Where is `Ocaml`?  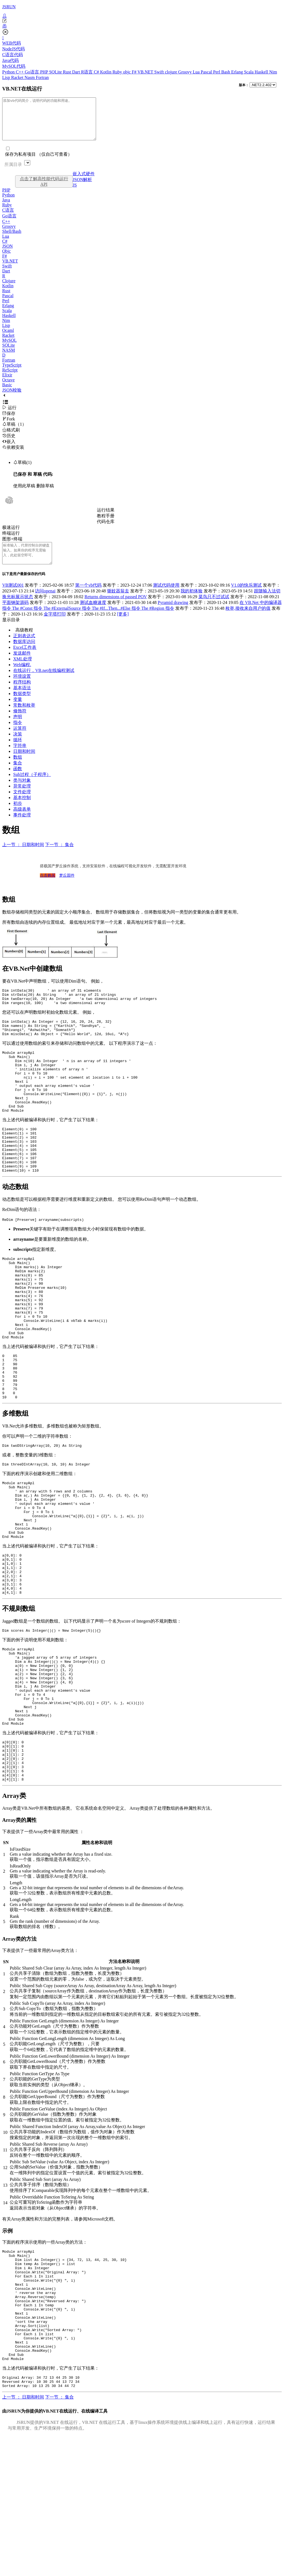 Ocaml is located at coordinates (8, 338).